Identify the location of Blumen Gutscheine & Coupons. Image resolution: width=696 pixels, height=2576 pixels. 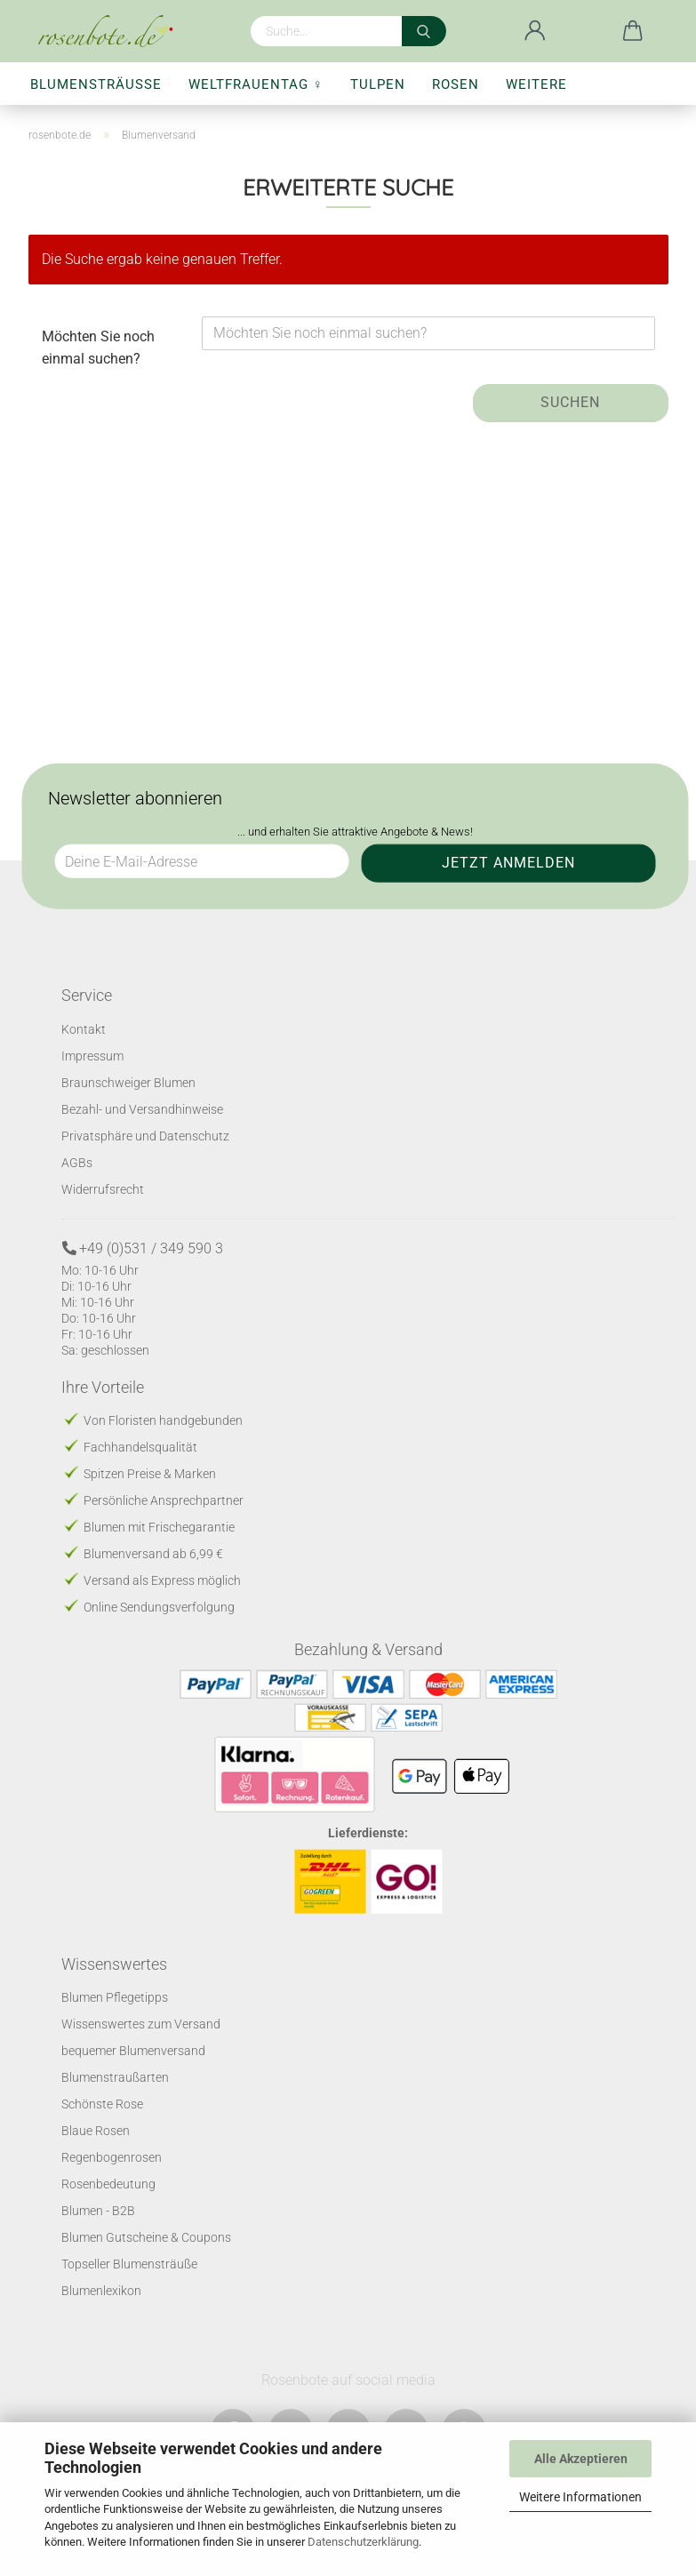
(146, 2237).